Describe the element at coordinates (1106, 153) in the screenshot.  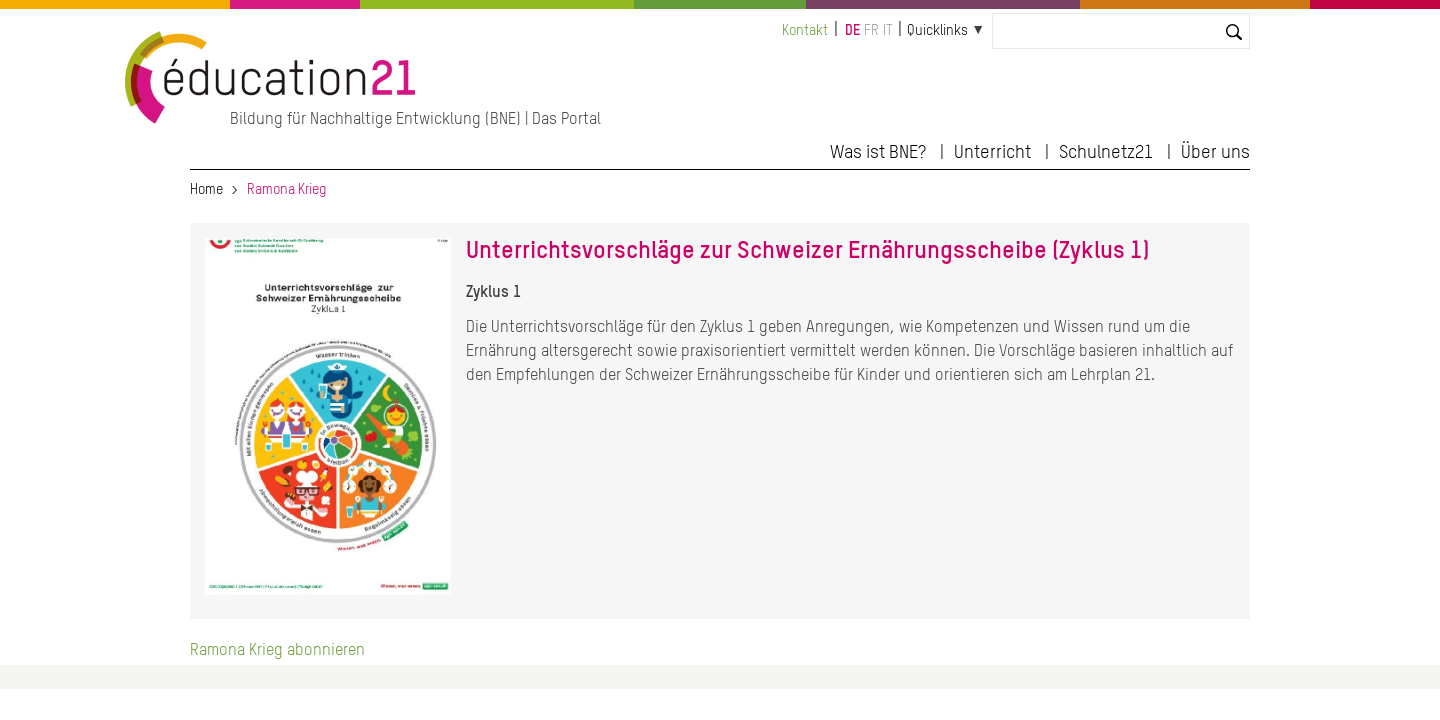
I see `Schulnetz21` at that location.